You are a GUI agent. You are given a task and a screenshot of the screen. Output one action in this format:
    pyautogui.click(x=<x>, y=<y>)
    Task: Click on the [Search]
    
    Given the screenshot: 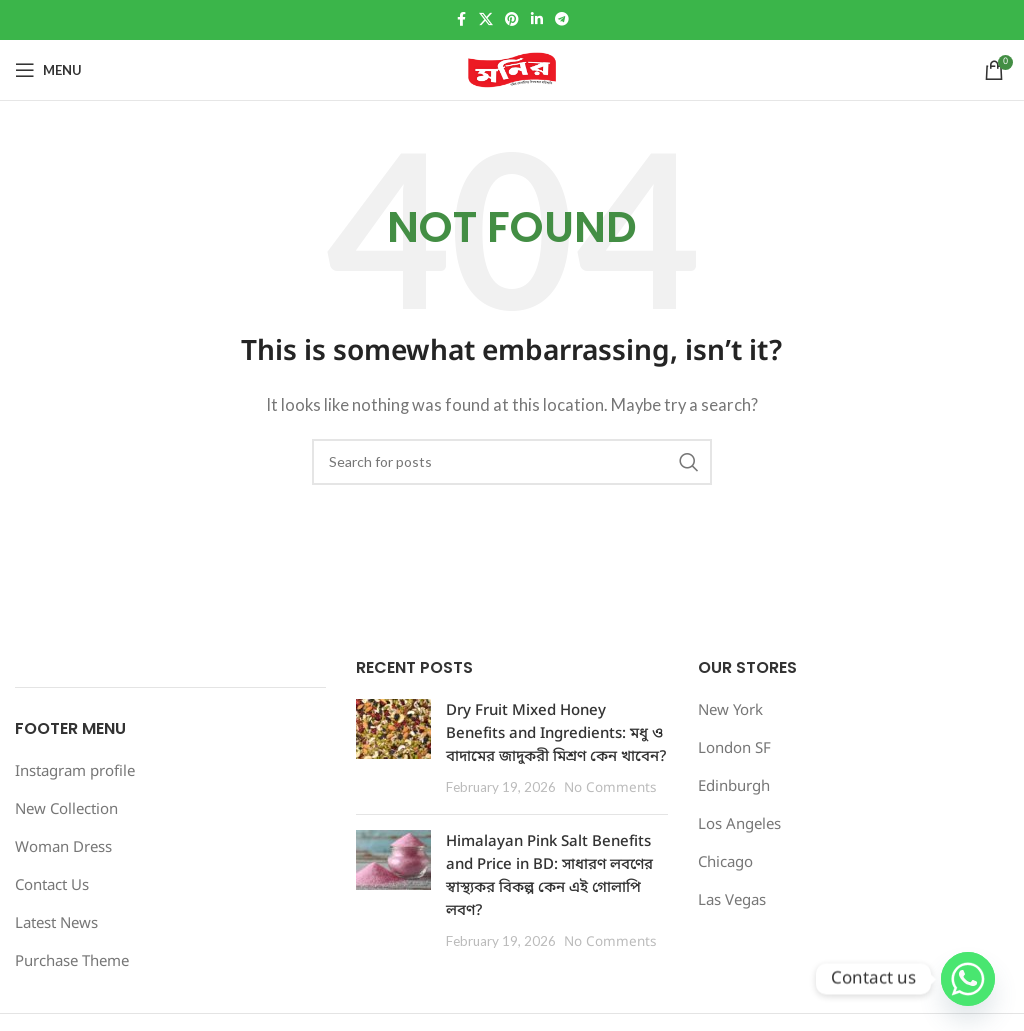 What is the action you would take?
    pyautogui.click(x=512, y=462)
    